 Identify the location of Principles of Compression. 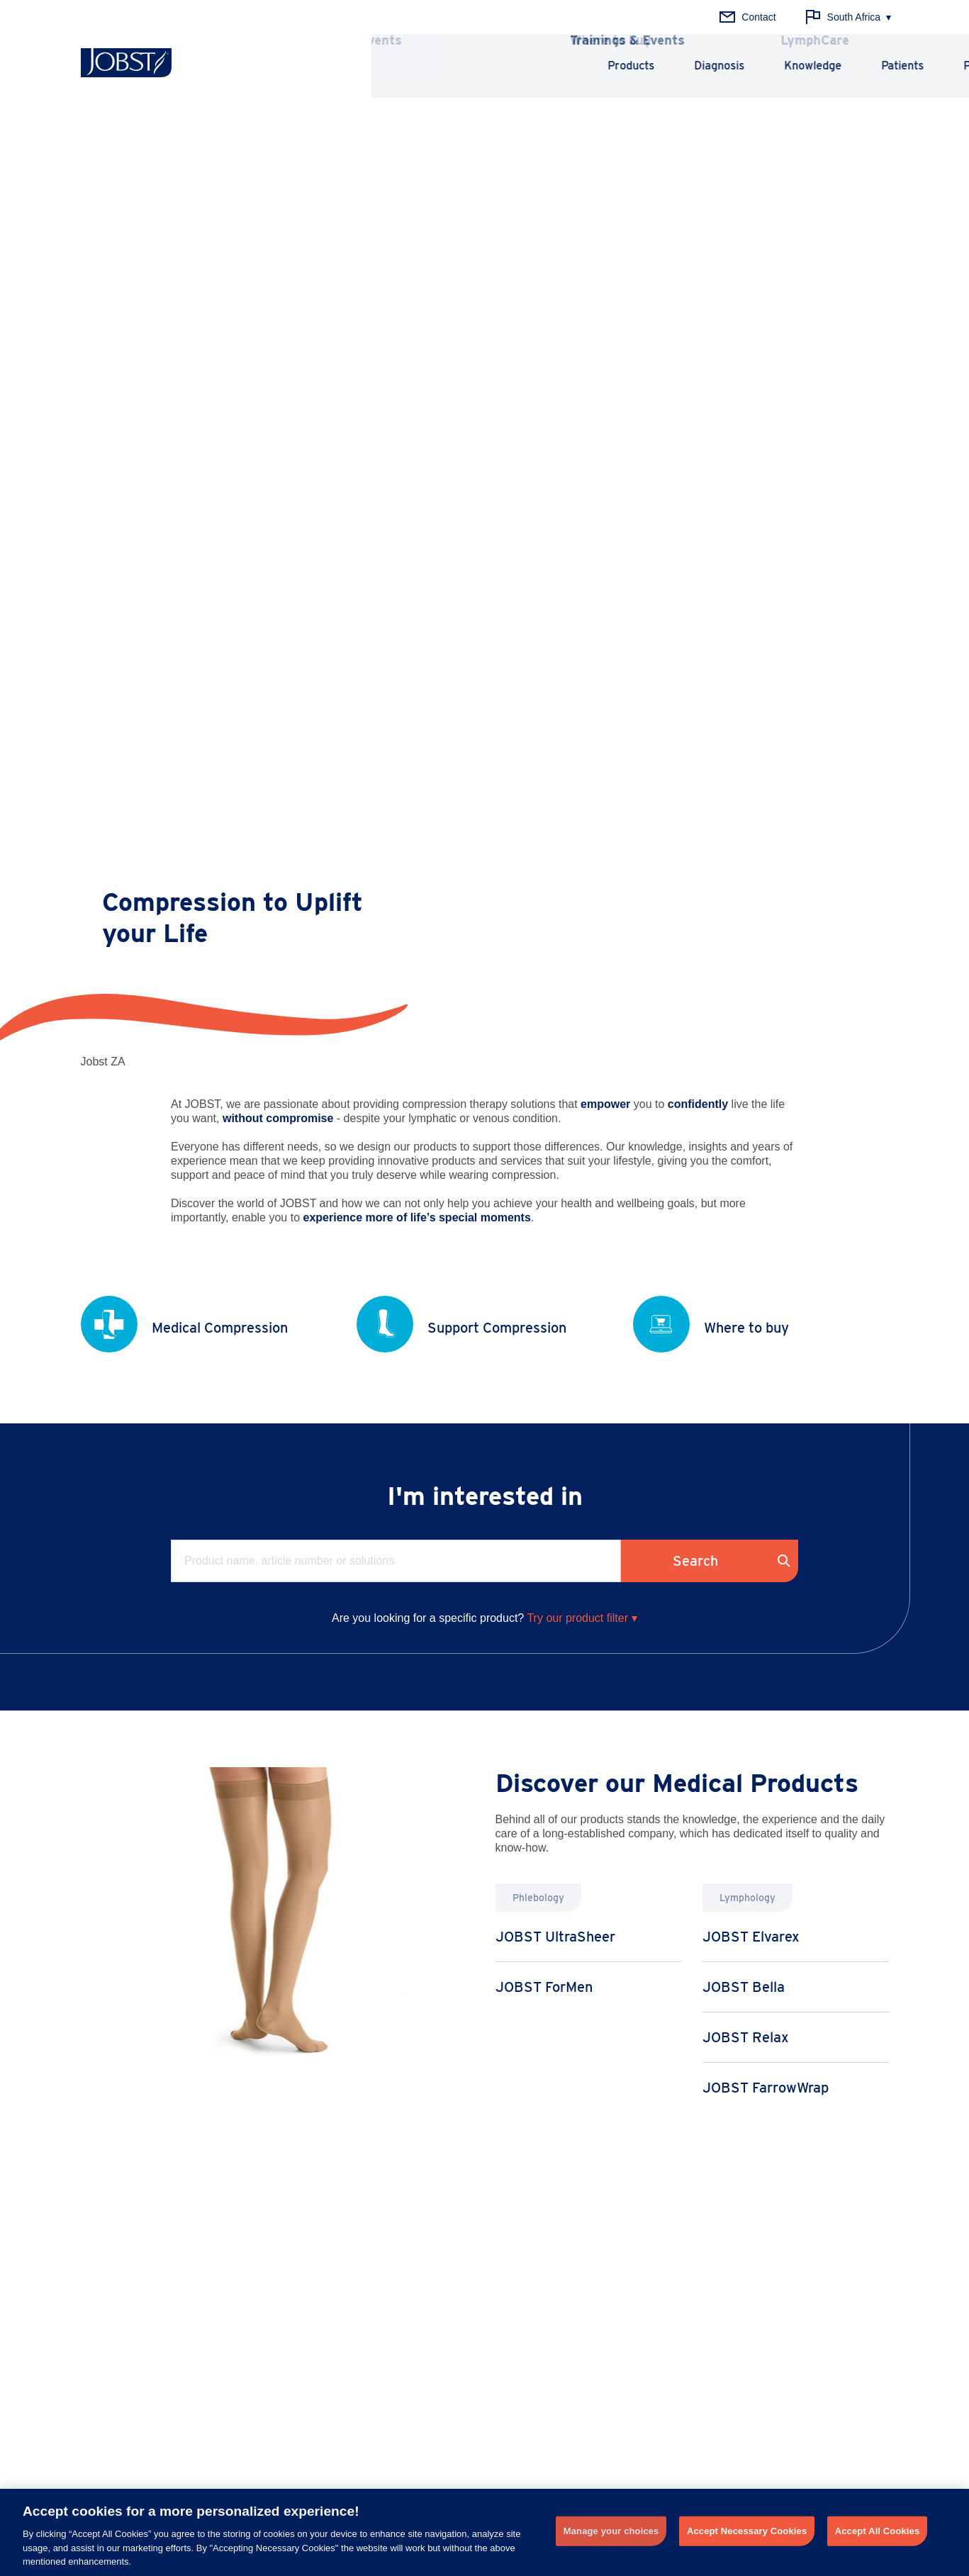
(470, 2226).